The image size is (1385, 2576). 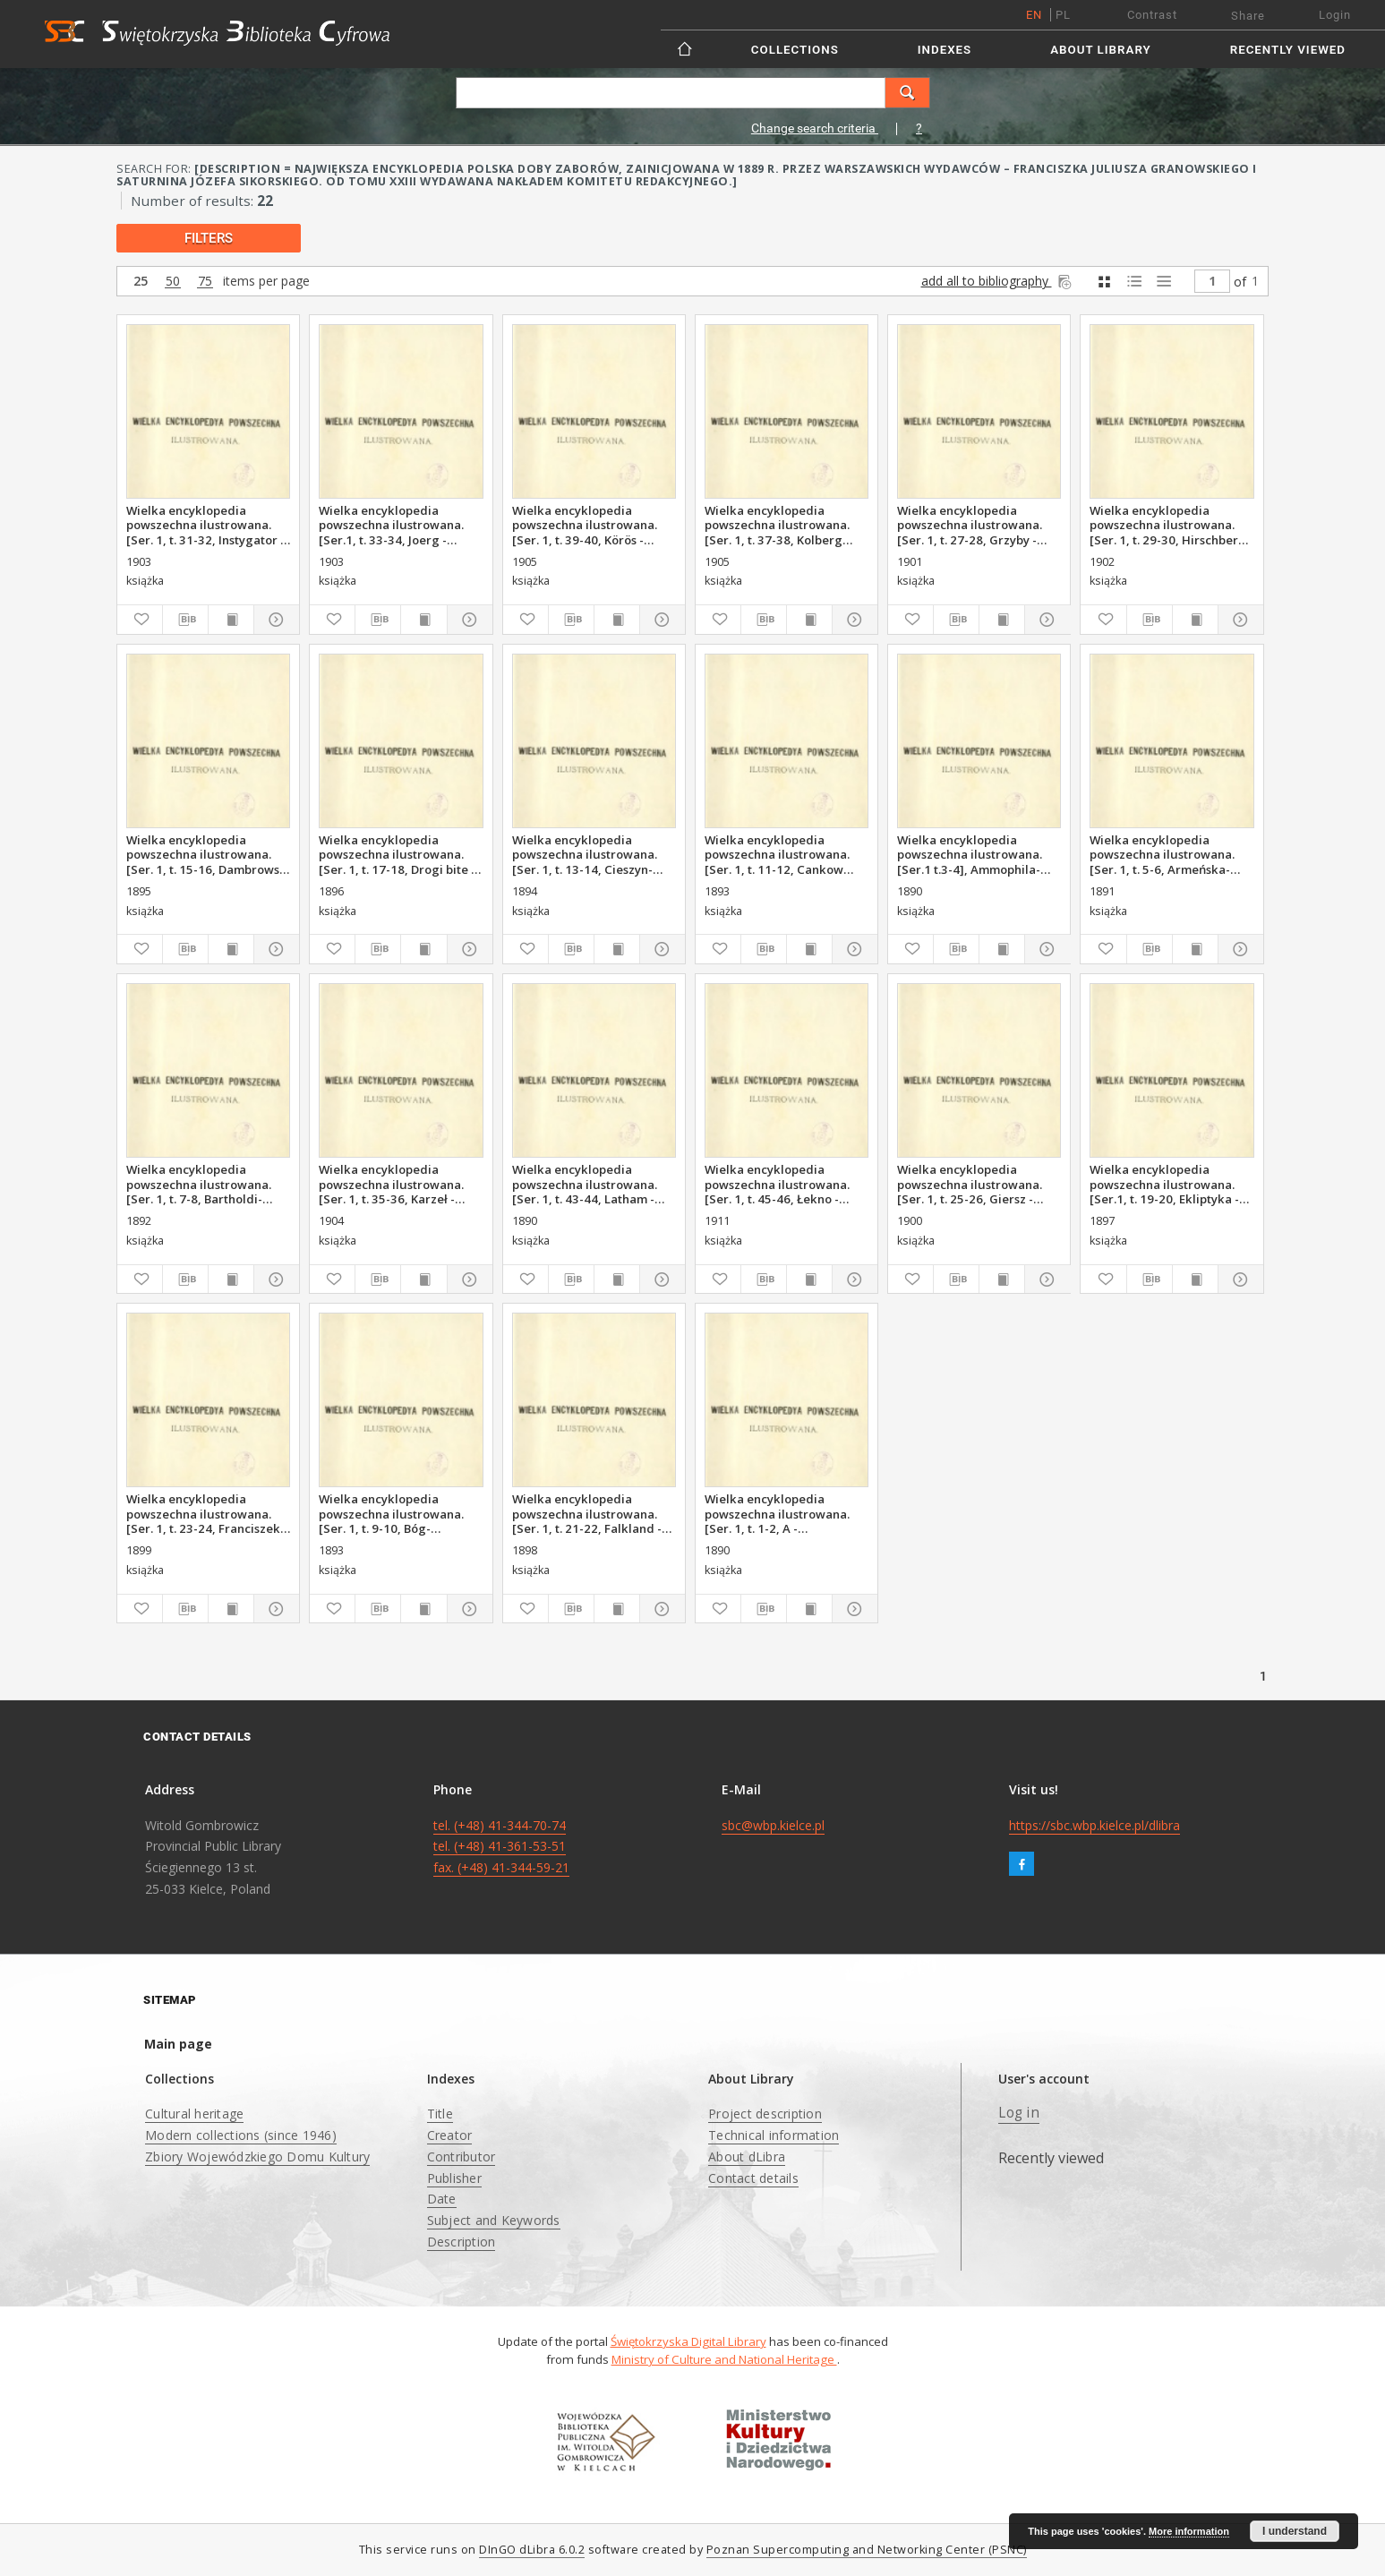 What do you see at coordinates (587, 1513) in the screenshot?
I see `Wielka encyklopedia powszechna ilustrowana. [Ser. 1, t. 21-22, Falkland - Franchomme]` at bounding box center [587, 1513].